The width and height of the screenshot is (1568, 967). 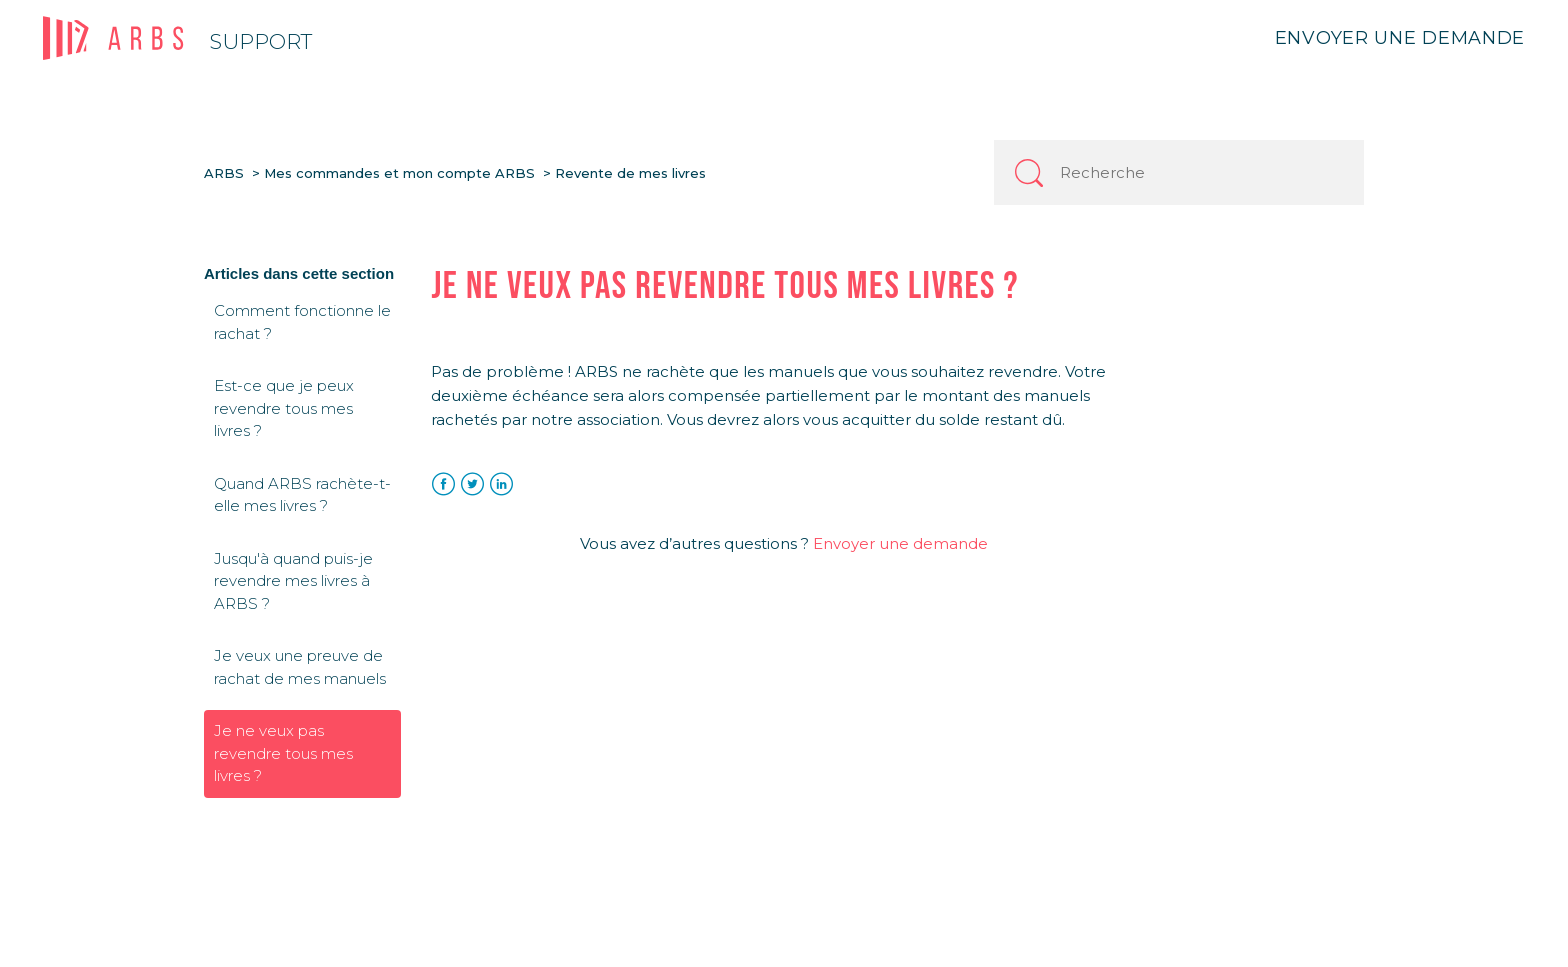 What do you see at coordinates (472, 484) in the screenshot?
I see `Twitter` at bounding box center [472, 484].